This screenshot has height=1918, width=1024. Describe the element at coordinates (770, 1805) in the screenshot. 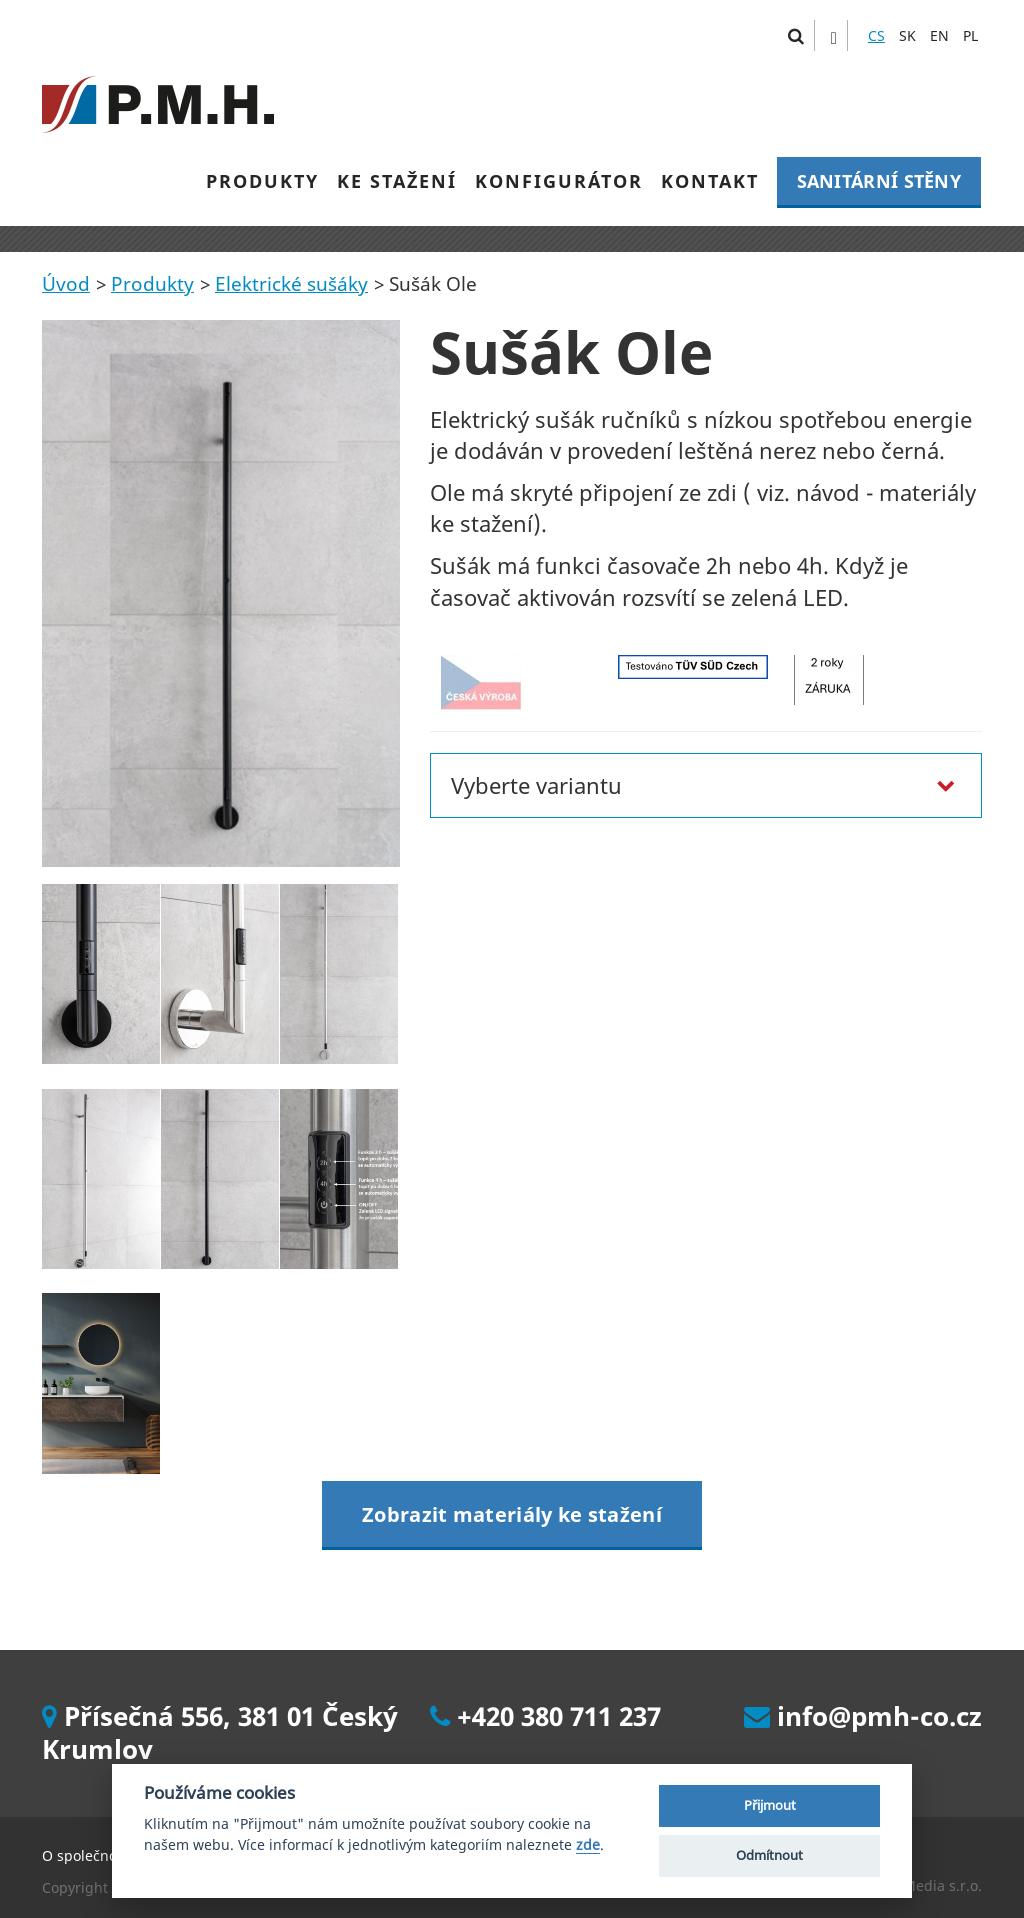

I see `Přijmout` at that location.